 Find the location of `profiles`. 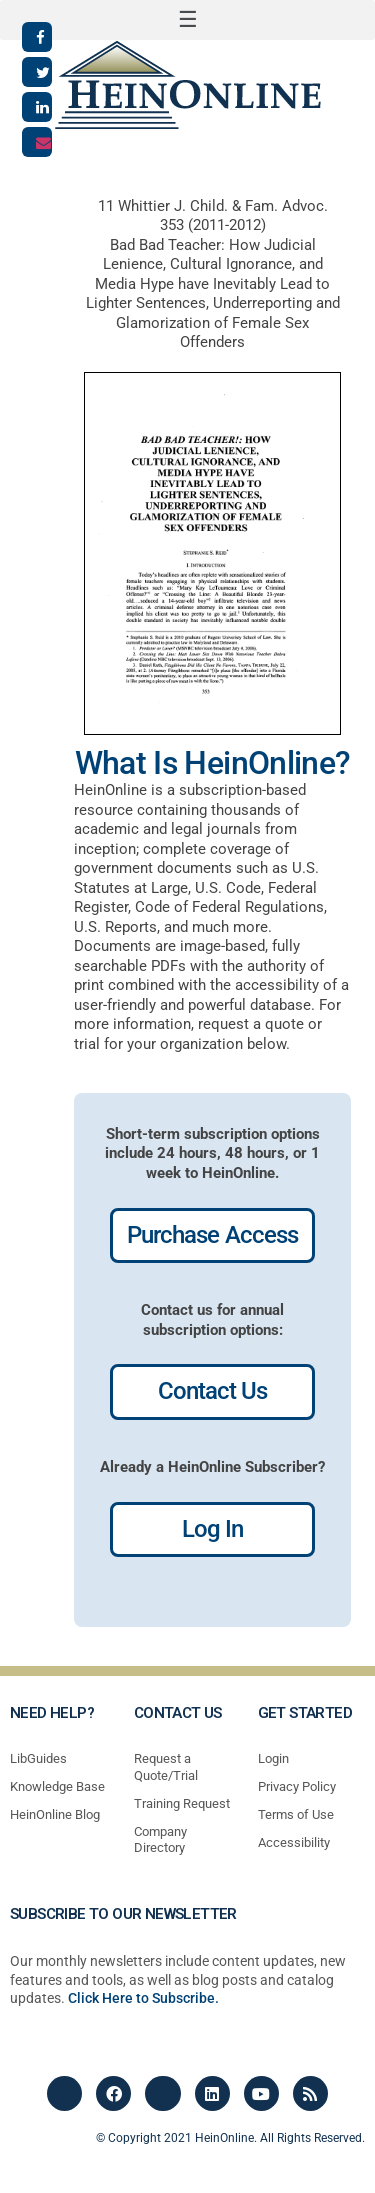

profiles is located at coordinates (165, 1604).